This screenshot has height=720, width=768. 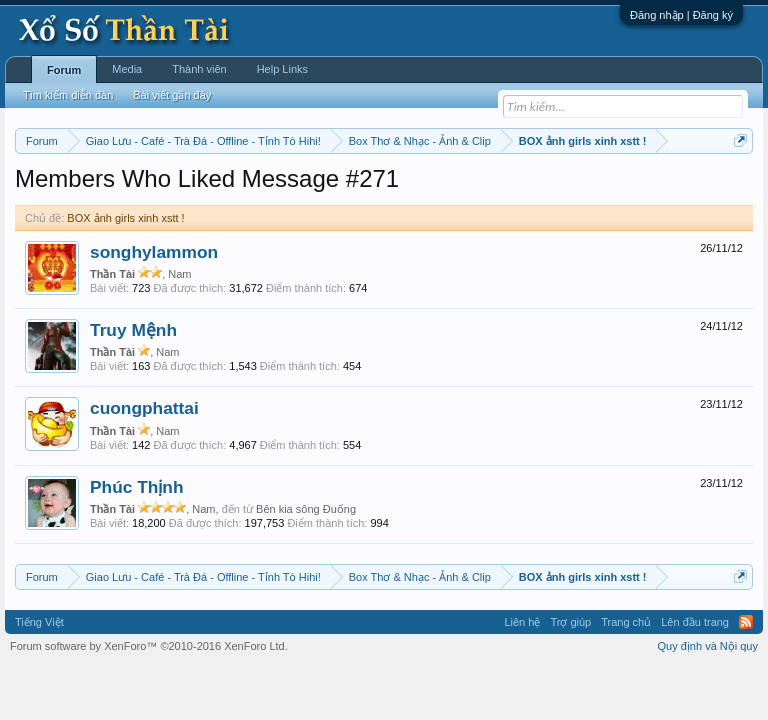 I want to click on Bên kia sông Đuống, so click(x=306, y=509).